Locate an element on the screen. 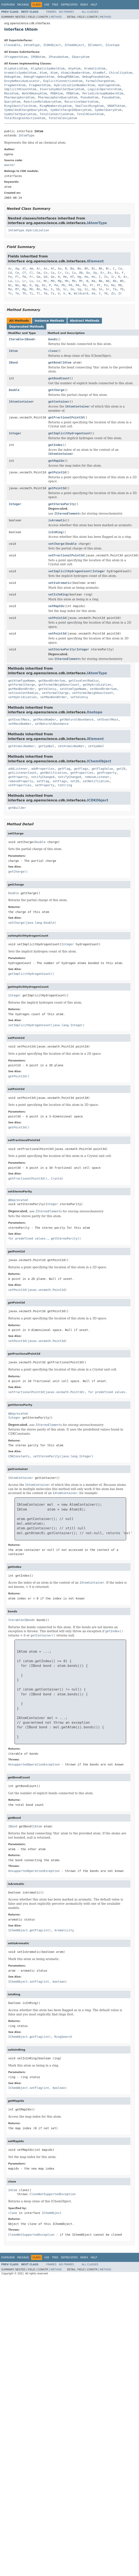 The width and height of the screenshot is (139, 2576). PseudoAtom is located at coordinates (89, 97).